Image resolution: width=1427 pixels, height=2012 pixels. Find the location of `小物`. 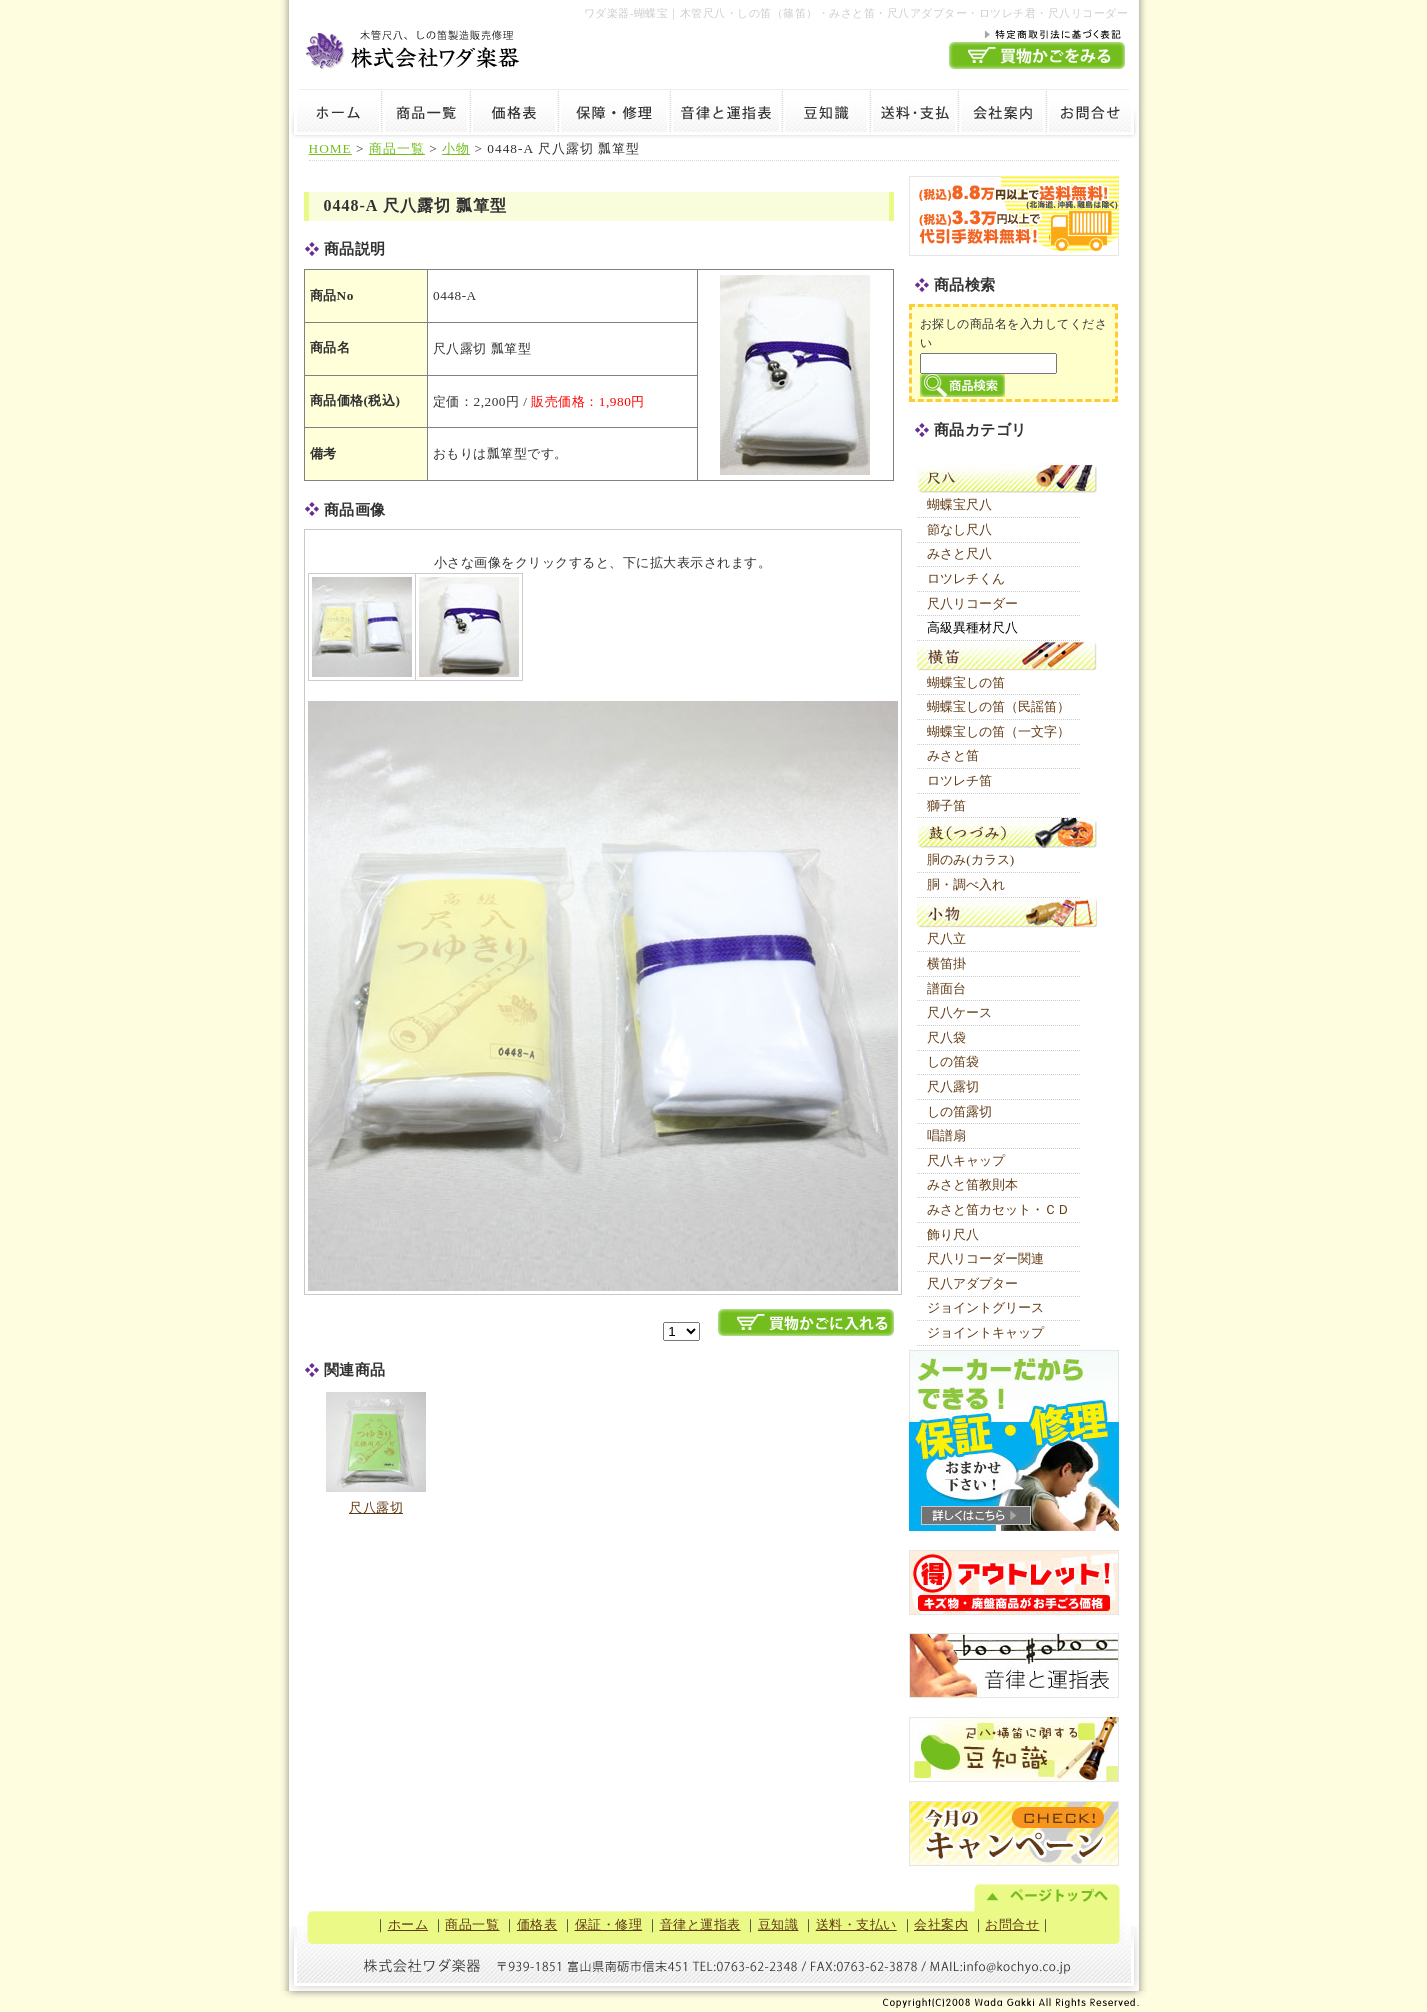

小物 is located at coordinates (456, 148).